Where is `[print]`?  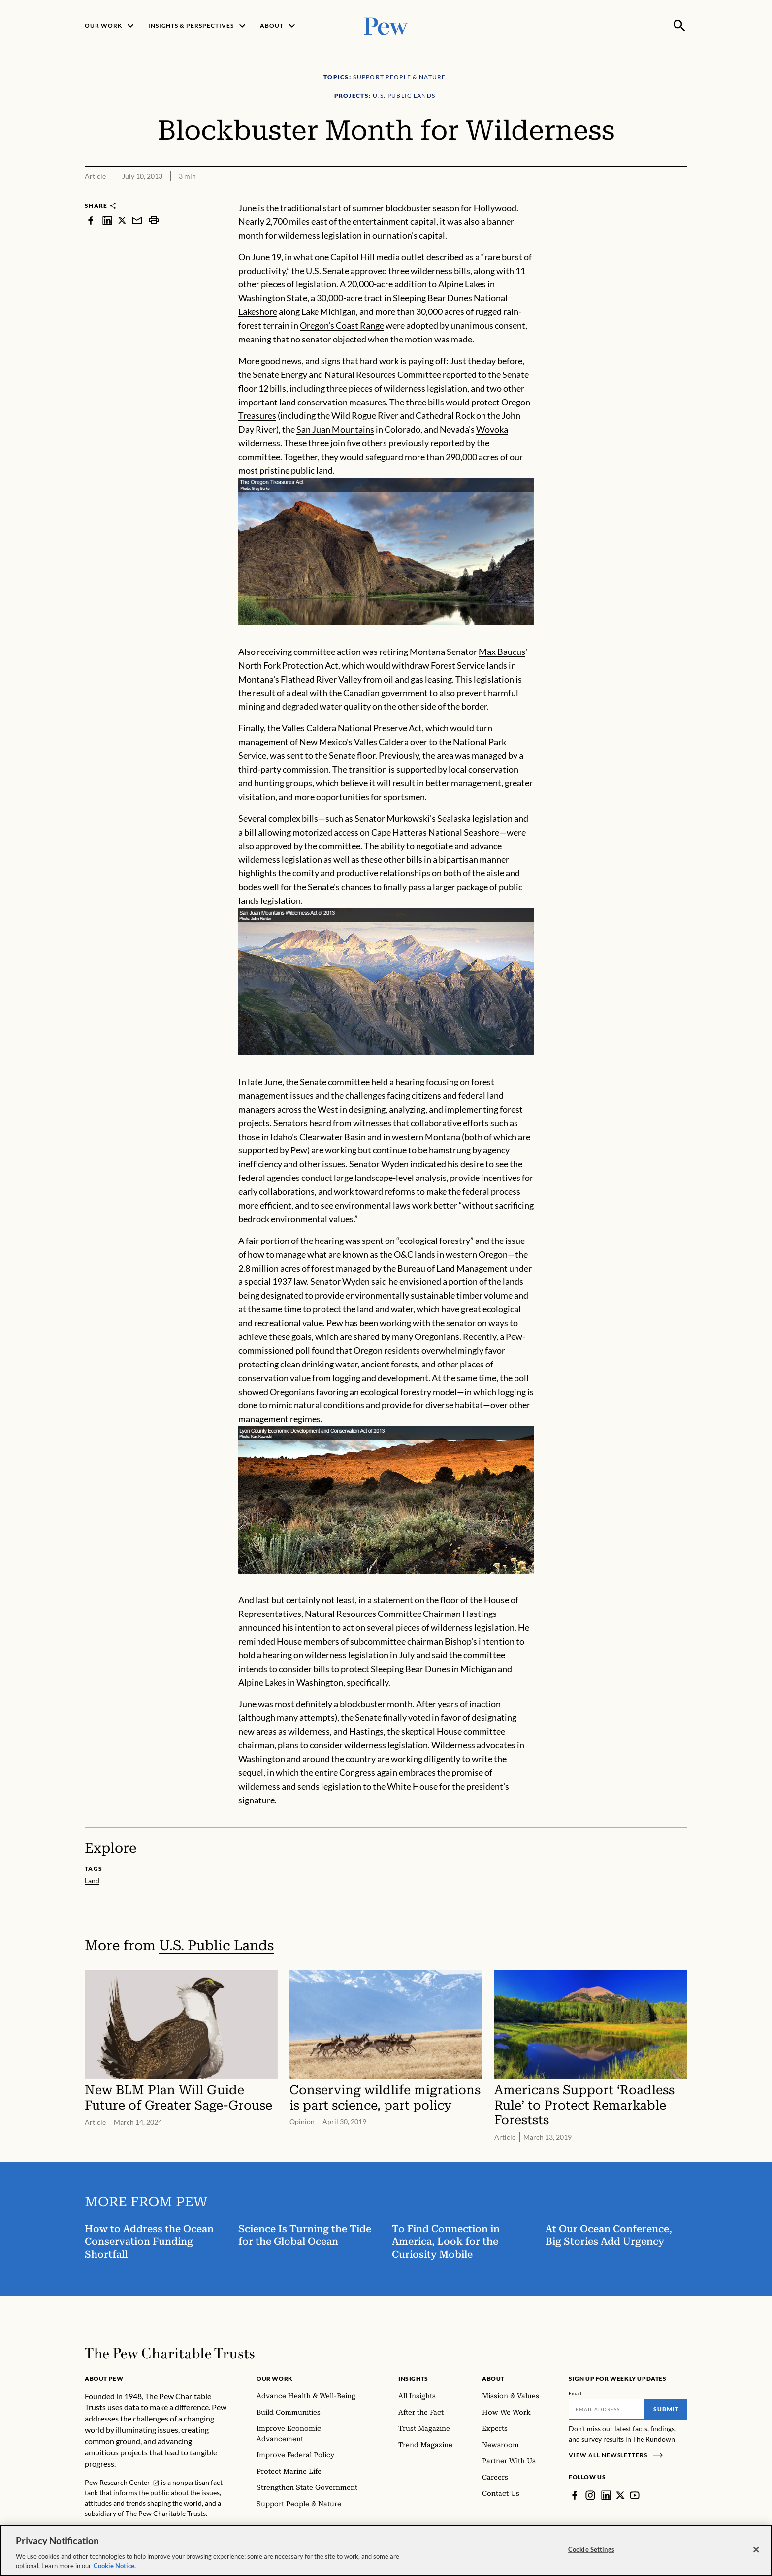
[print] is located at coordinates (154, 220).